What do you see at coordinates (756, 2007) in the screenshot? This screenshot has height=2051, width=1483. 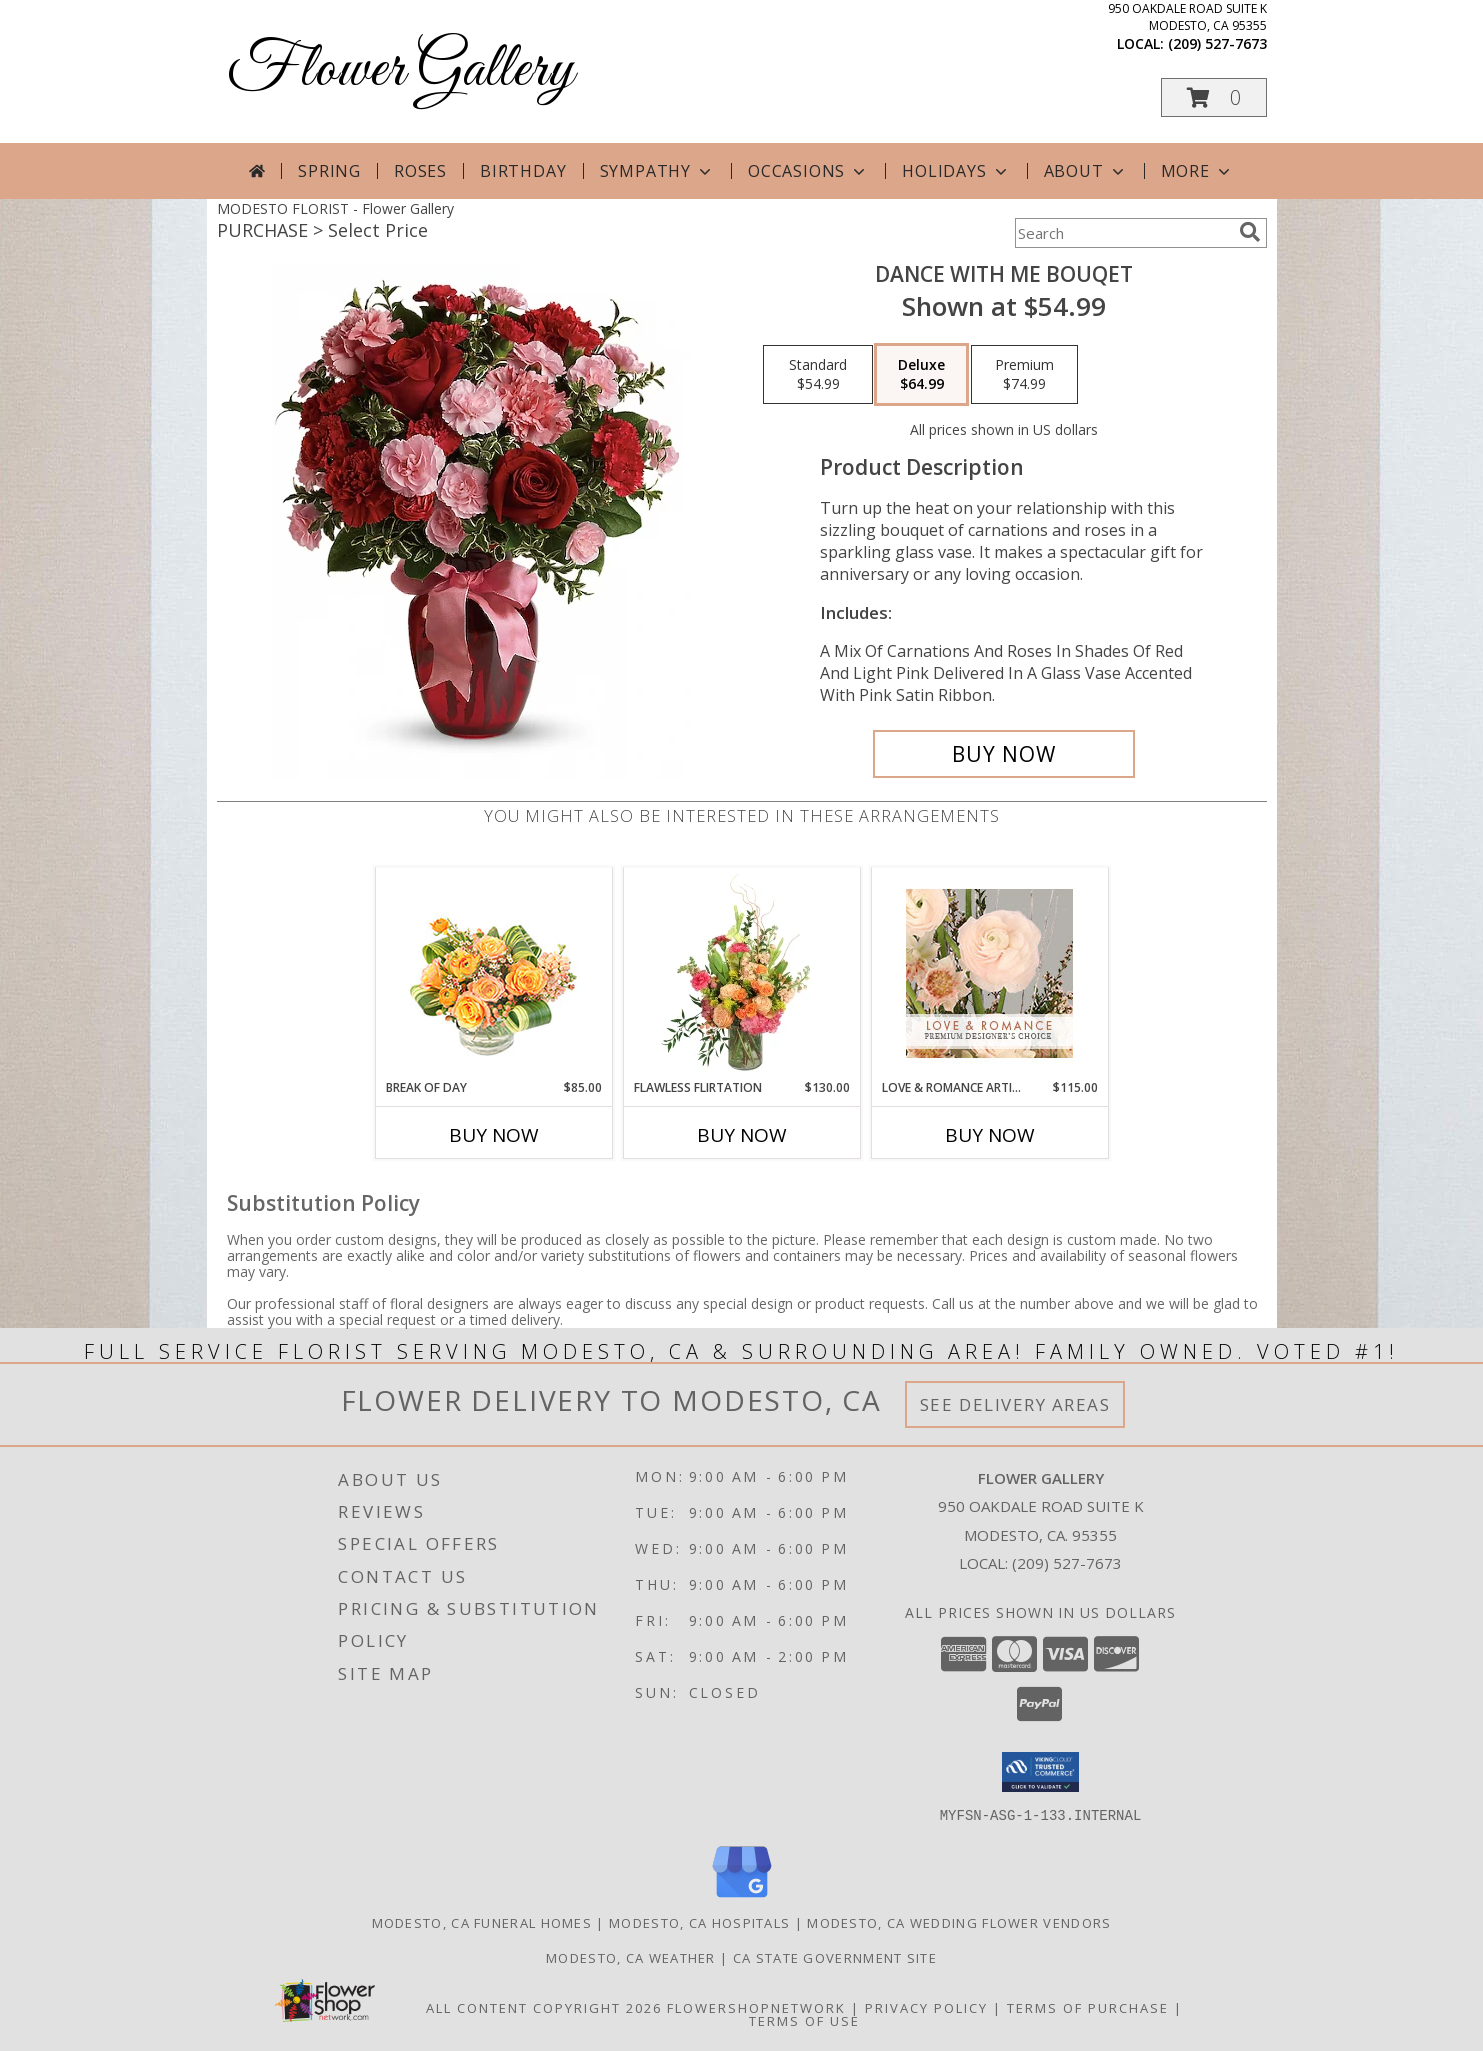 I see `FlowerShopNetwork [Flower shop network opens in new window]` at bounding box center [756, 2007].